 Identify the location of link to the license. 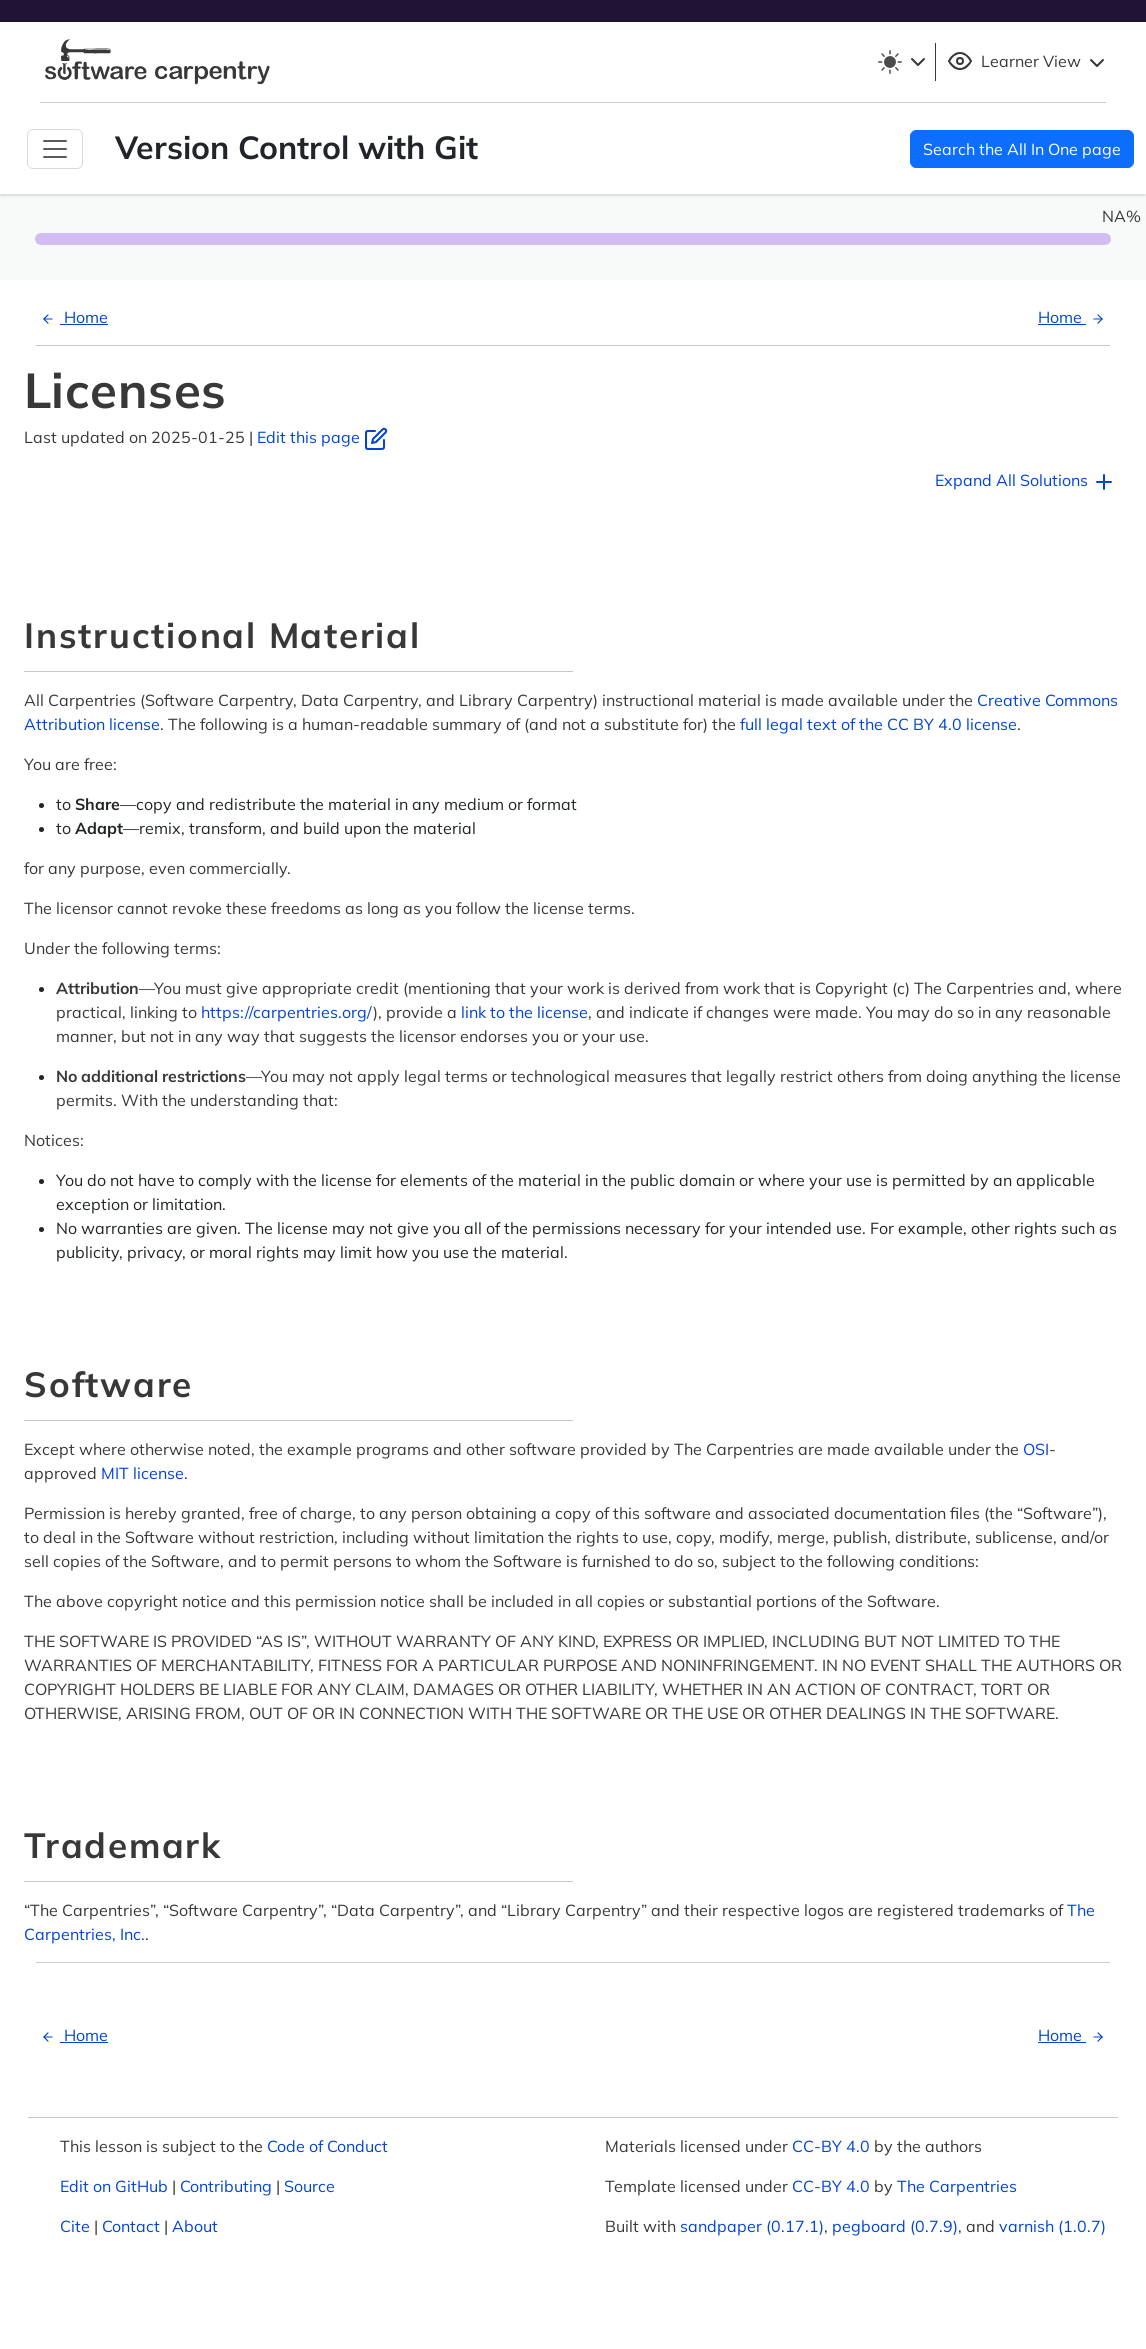
(524, 1012).